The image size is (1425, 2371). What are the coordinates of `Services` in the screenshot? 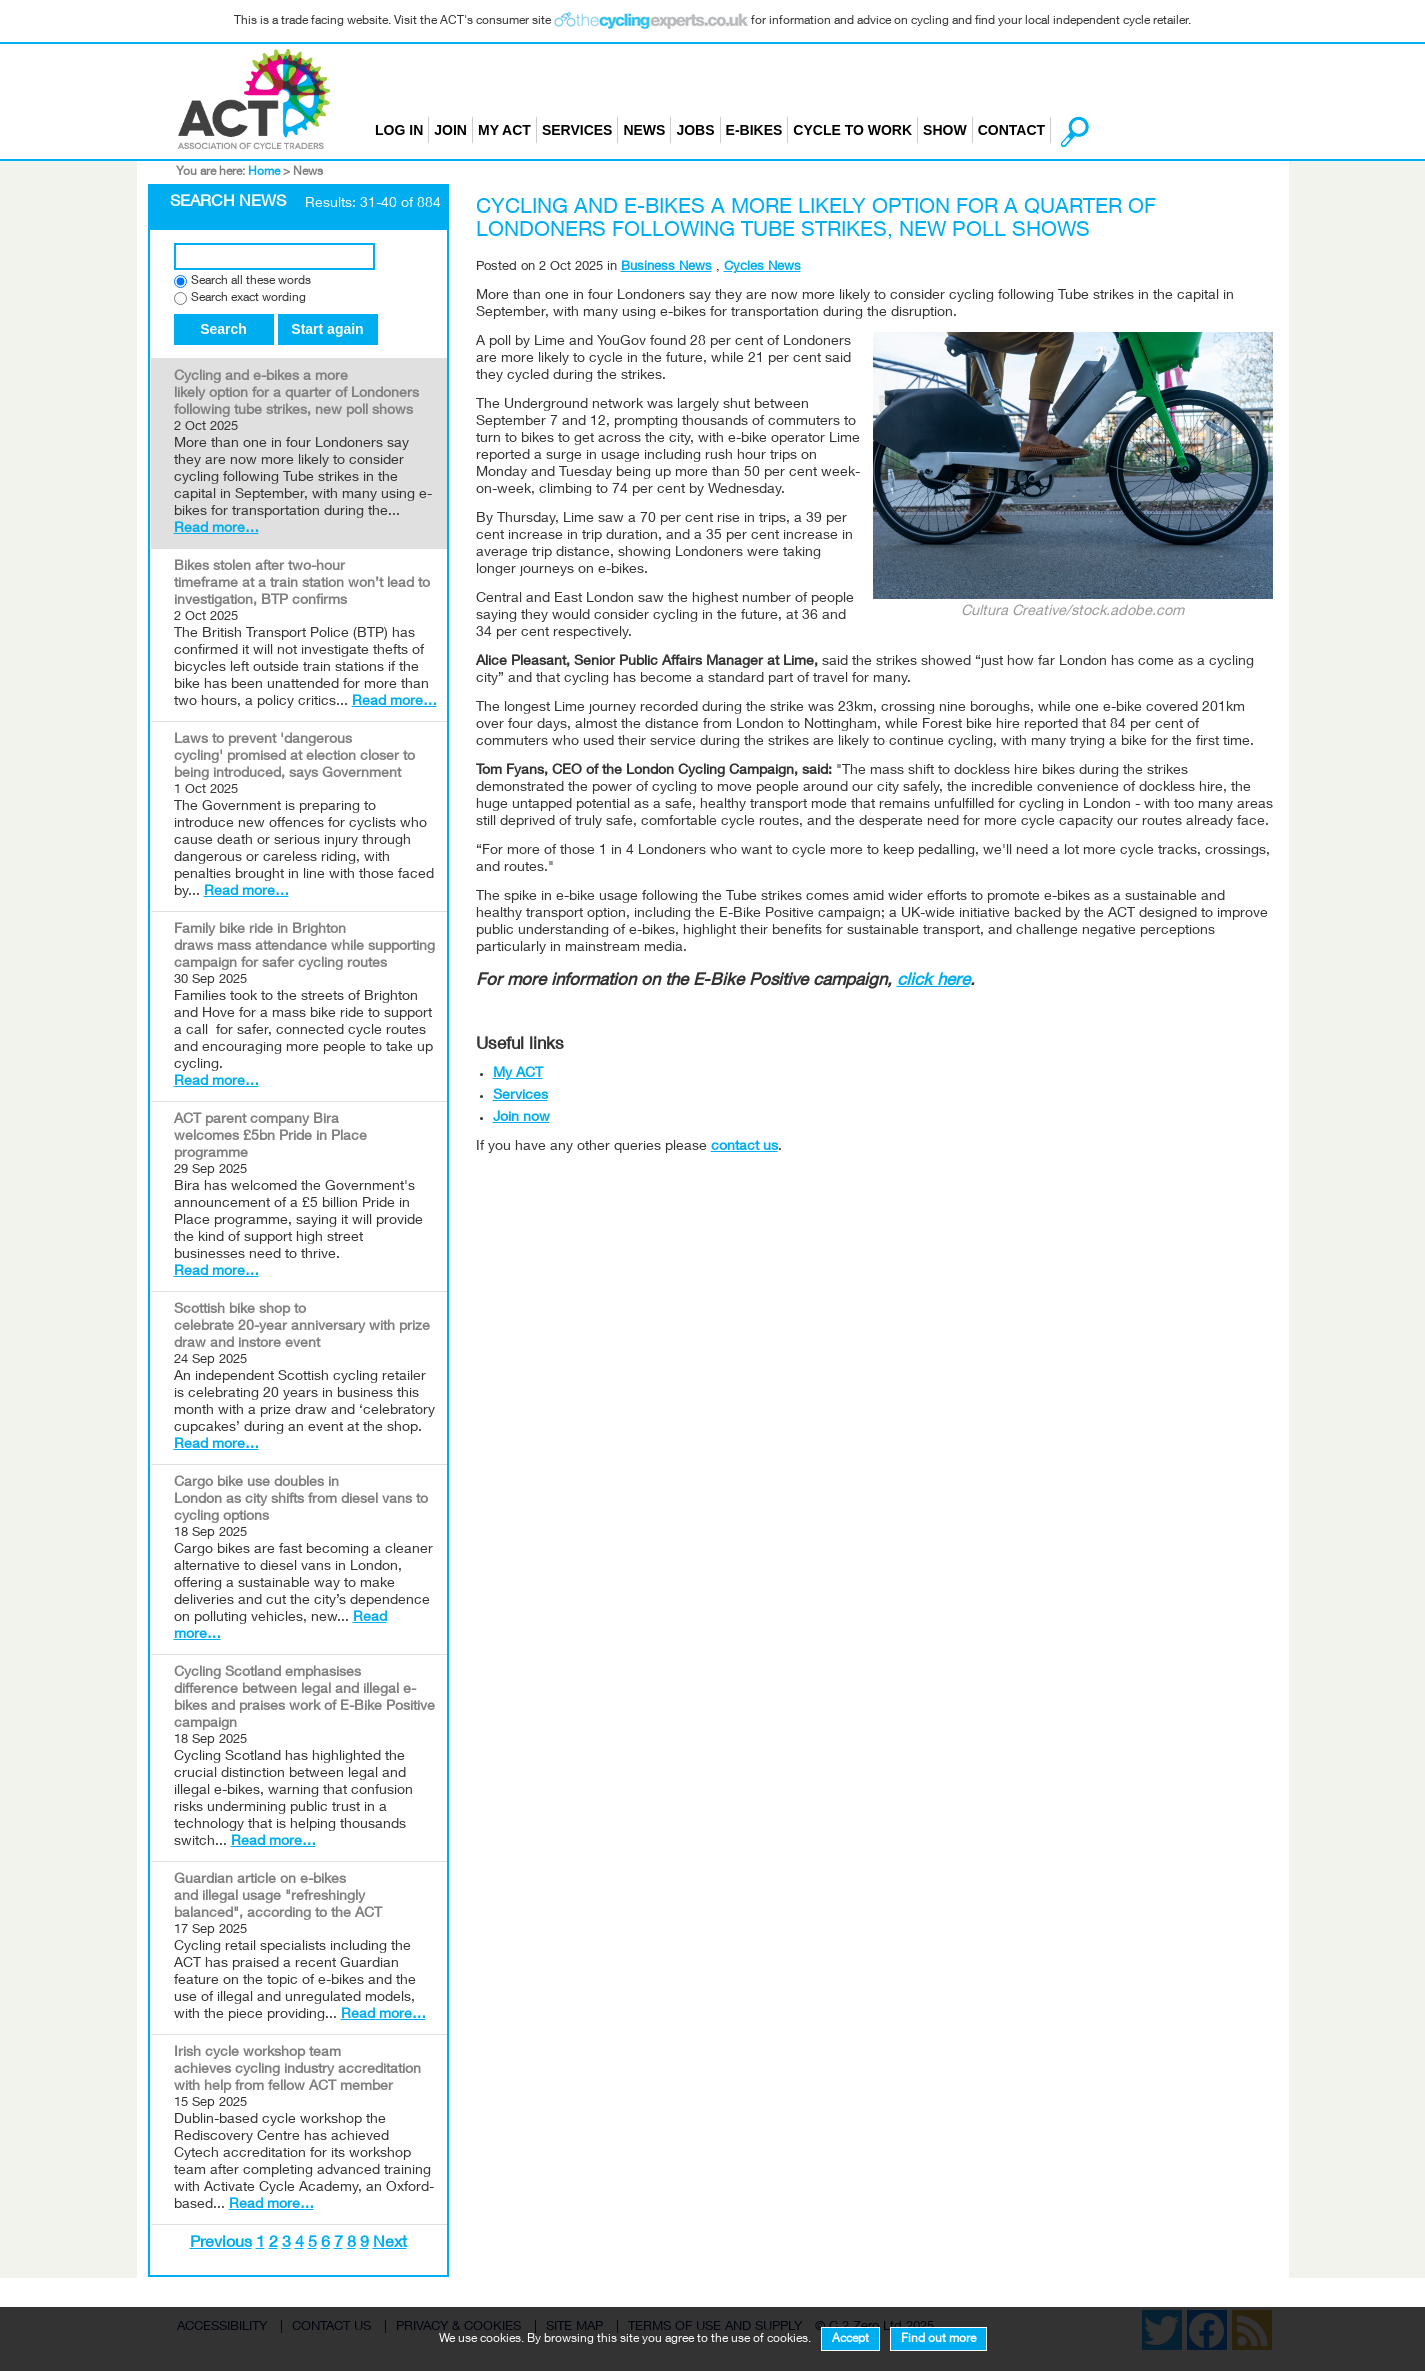 It's located at (577, 130).